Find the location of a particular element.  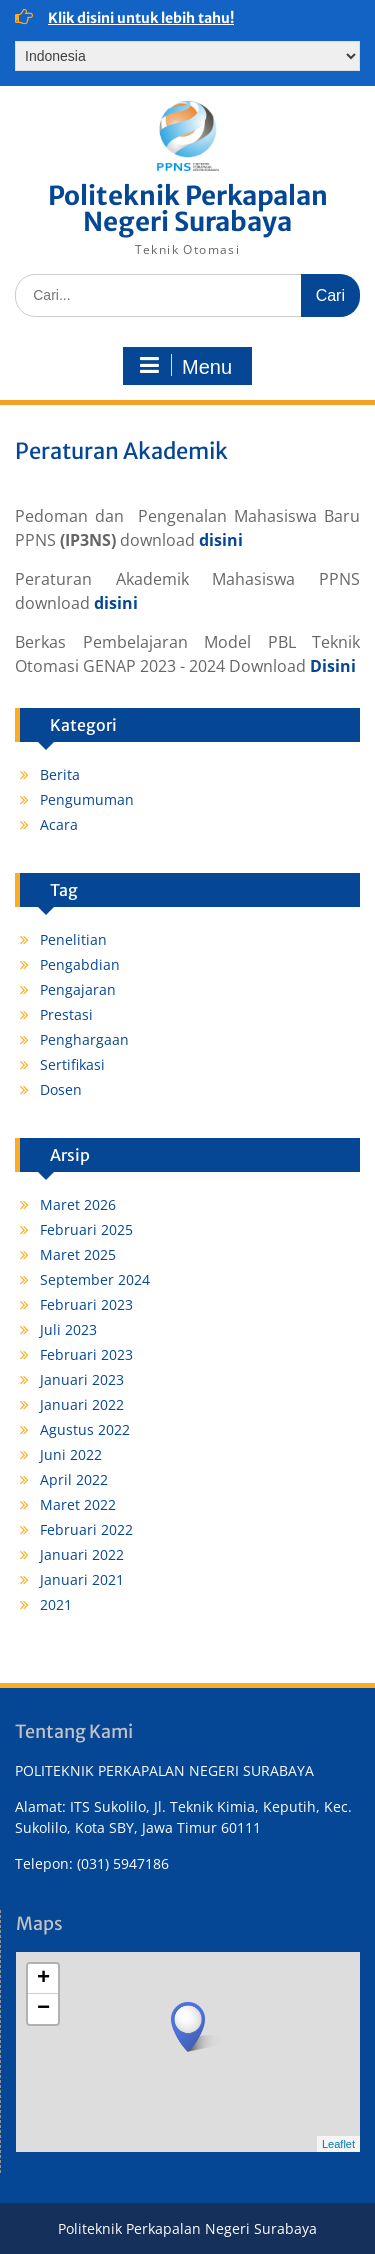

April 2022 is located at coordinates (74, 1479).